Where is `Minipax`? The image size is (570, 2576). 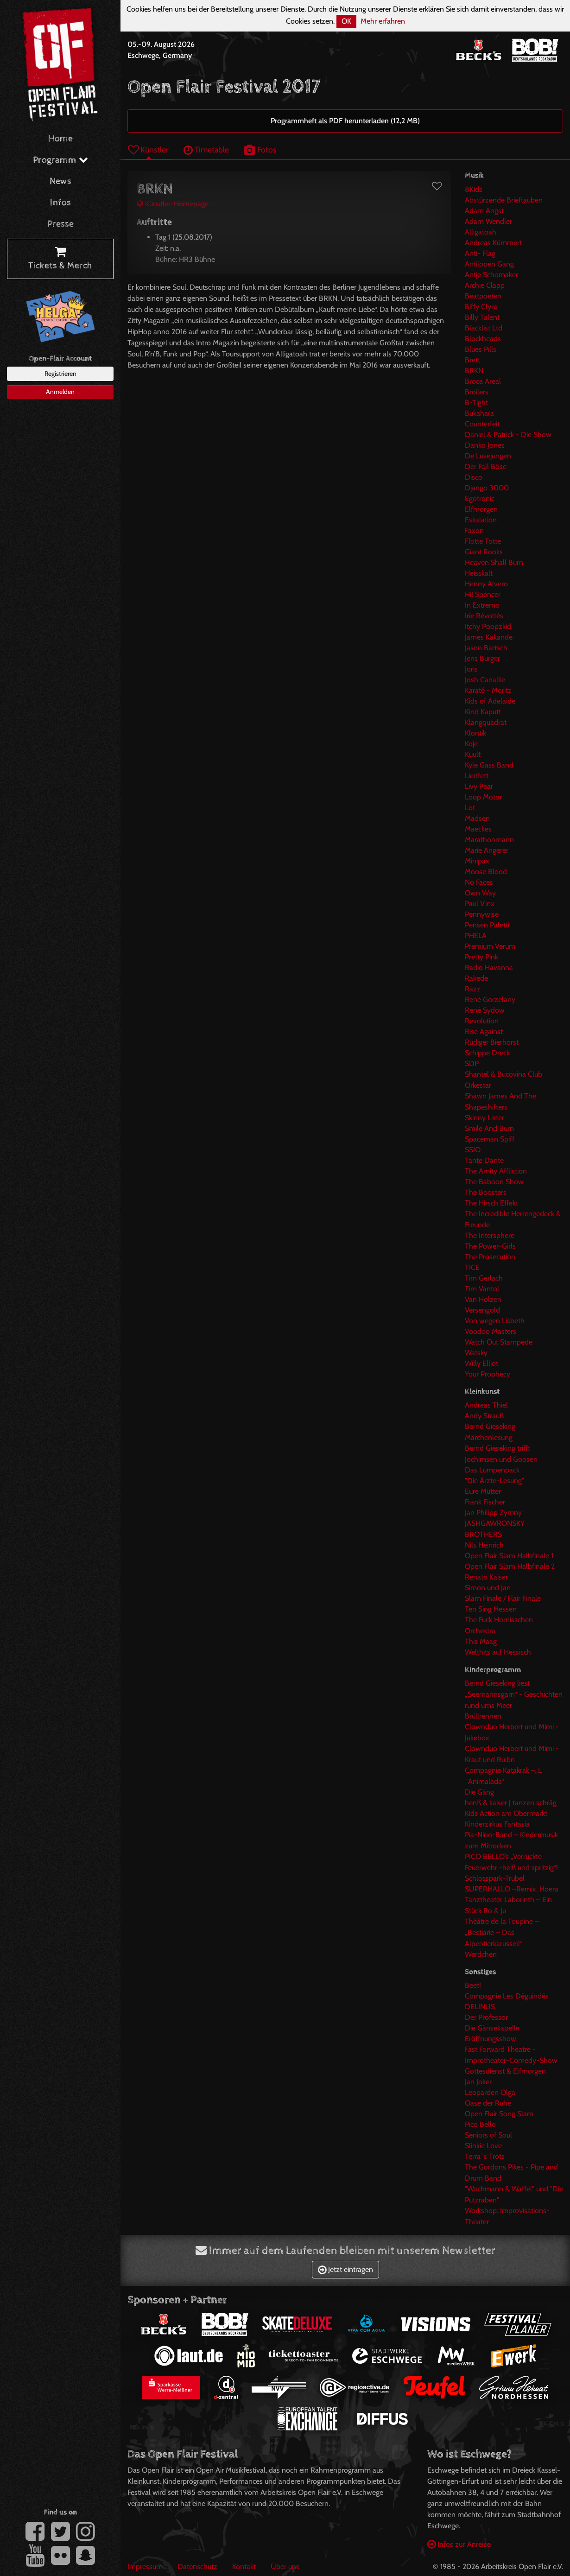
Minipax is located at coordinates (477, 861).